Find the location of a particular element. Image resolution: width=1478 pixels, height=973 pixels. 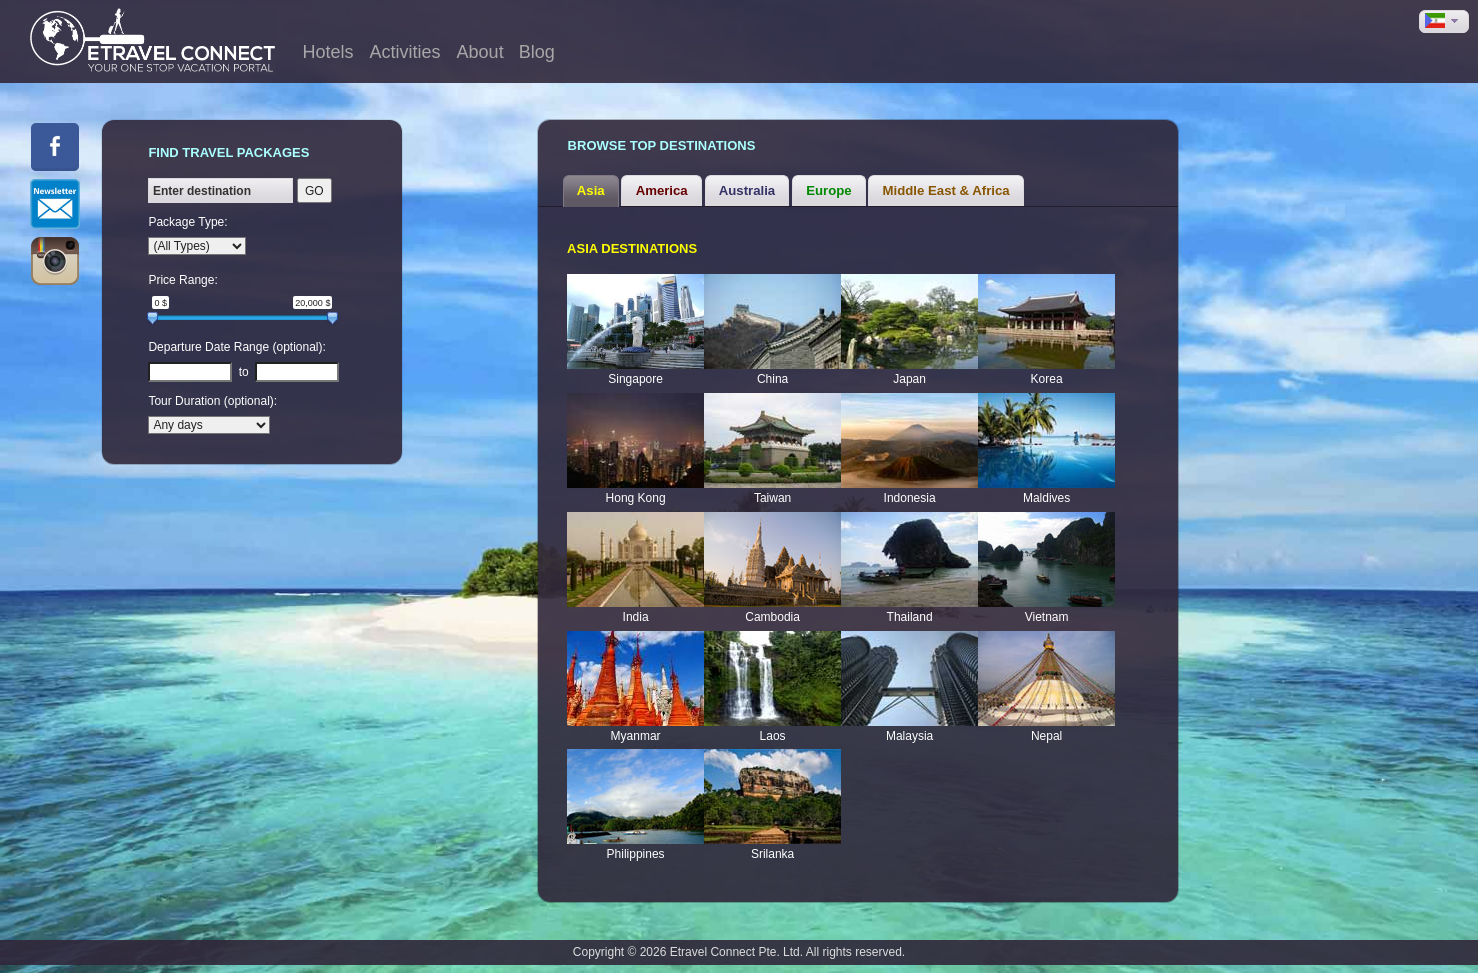

Korea is located at coordinates (1047, 379).